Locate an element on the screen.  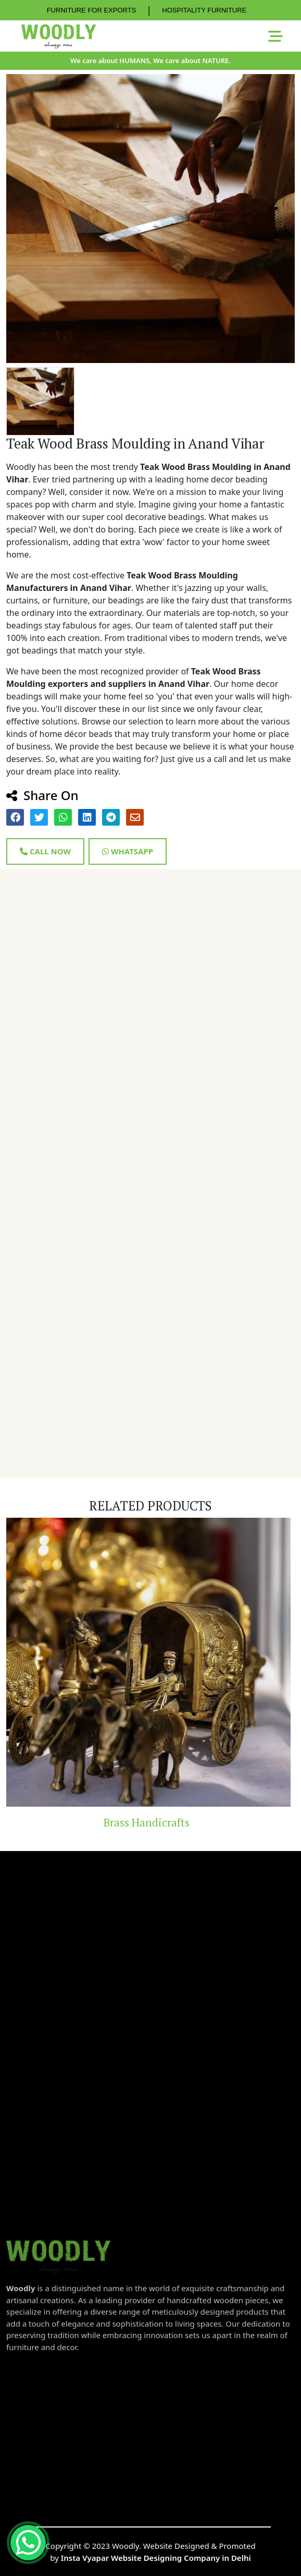
HOSPITALITY FURNITURE is located at coordinates (204, 10).